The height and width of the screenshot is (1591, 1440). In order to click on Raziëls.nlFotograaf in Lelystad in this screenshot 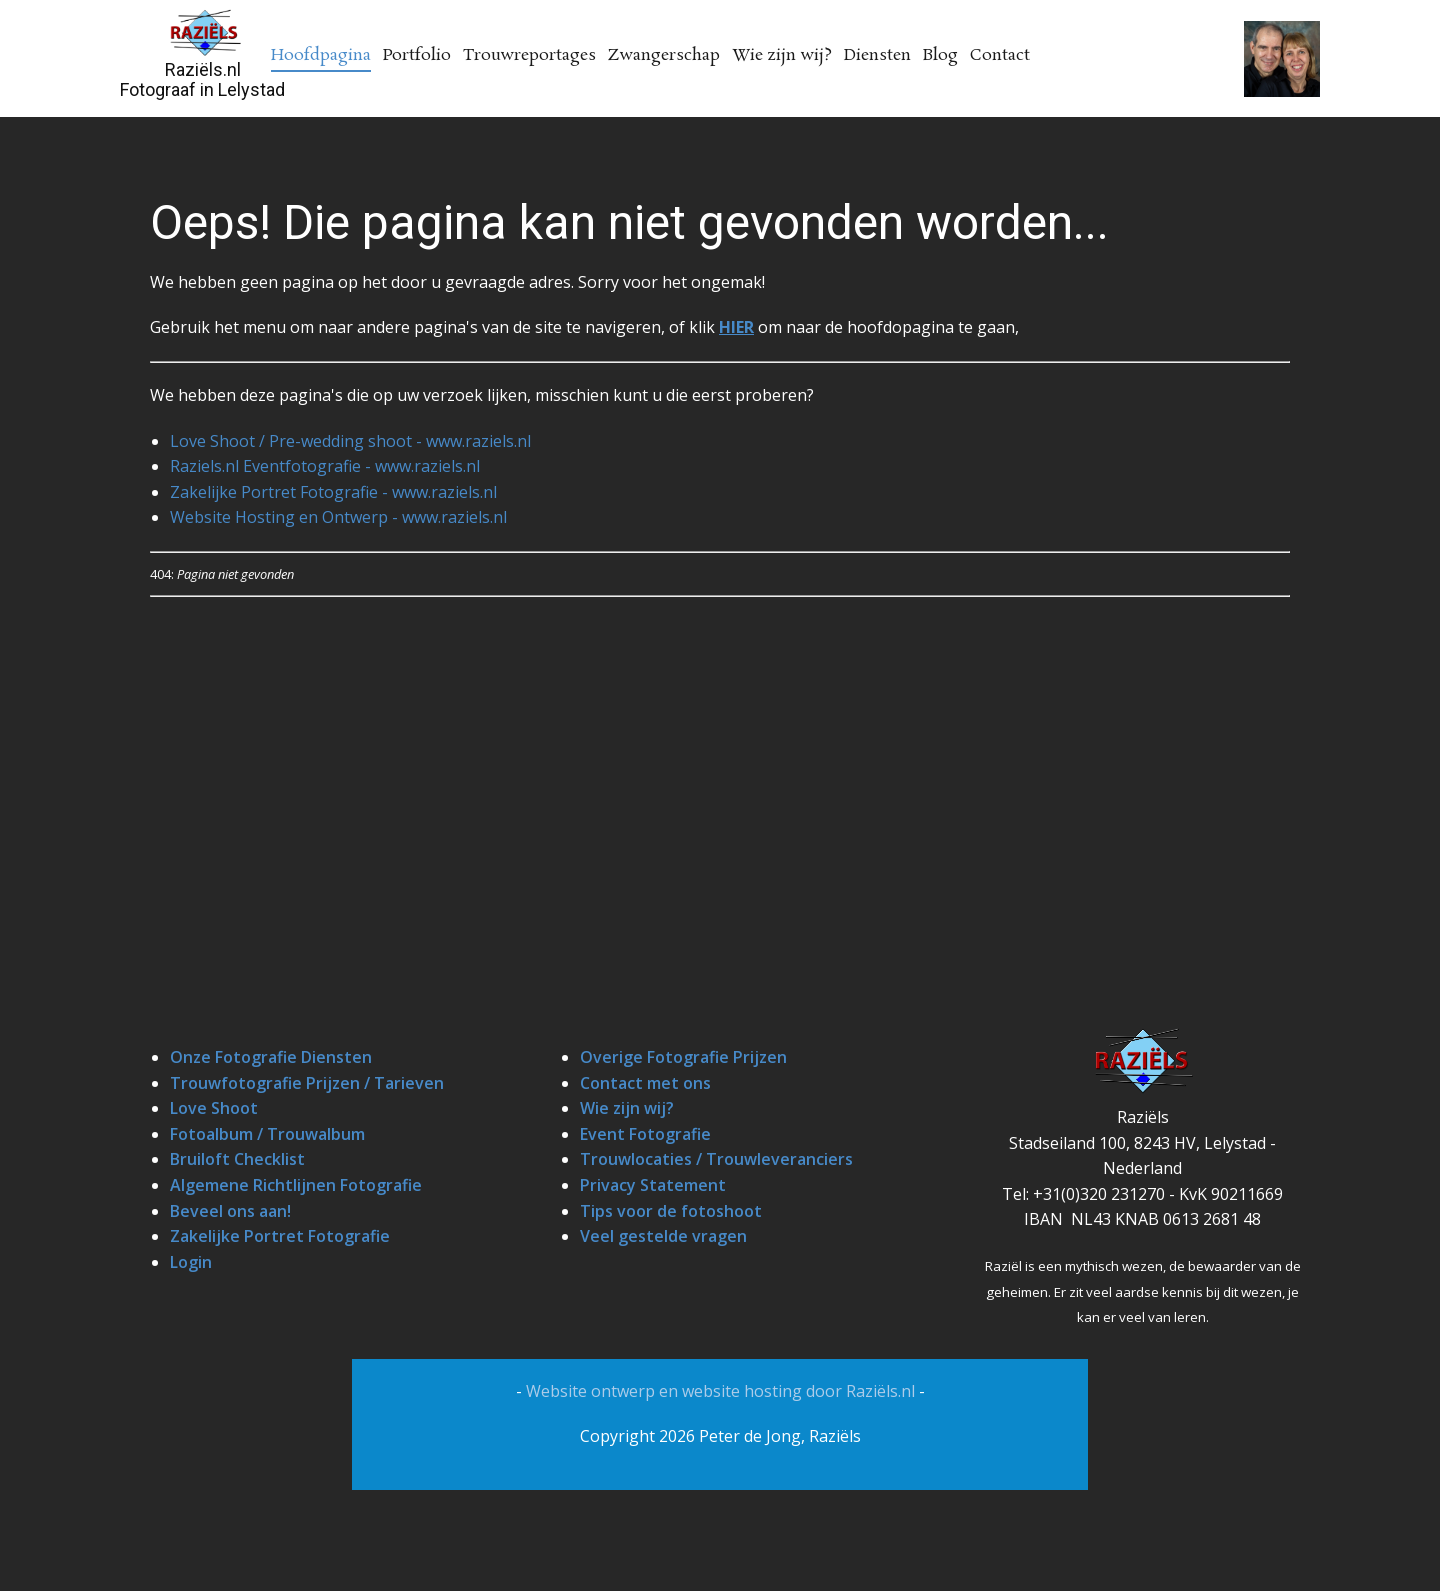, I will do `click(202, 79)`.